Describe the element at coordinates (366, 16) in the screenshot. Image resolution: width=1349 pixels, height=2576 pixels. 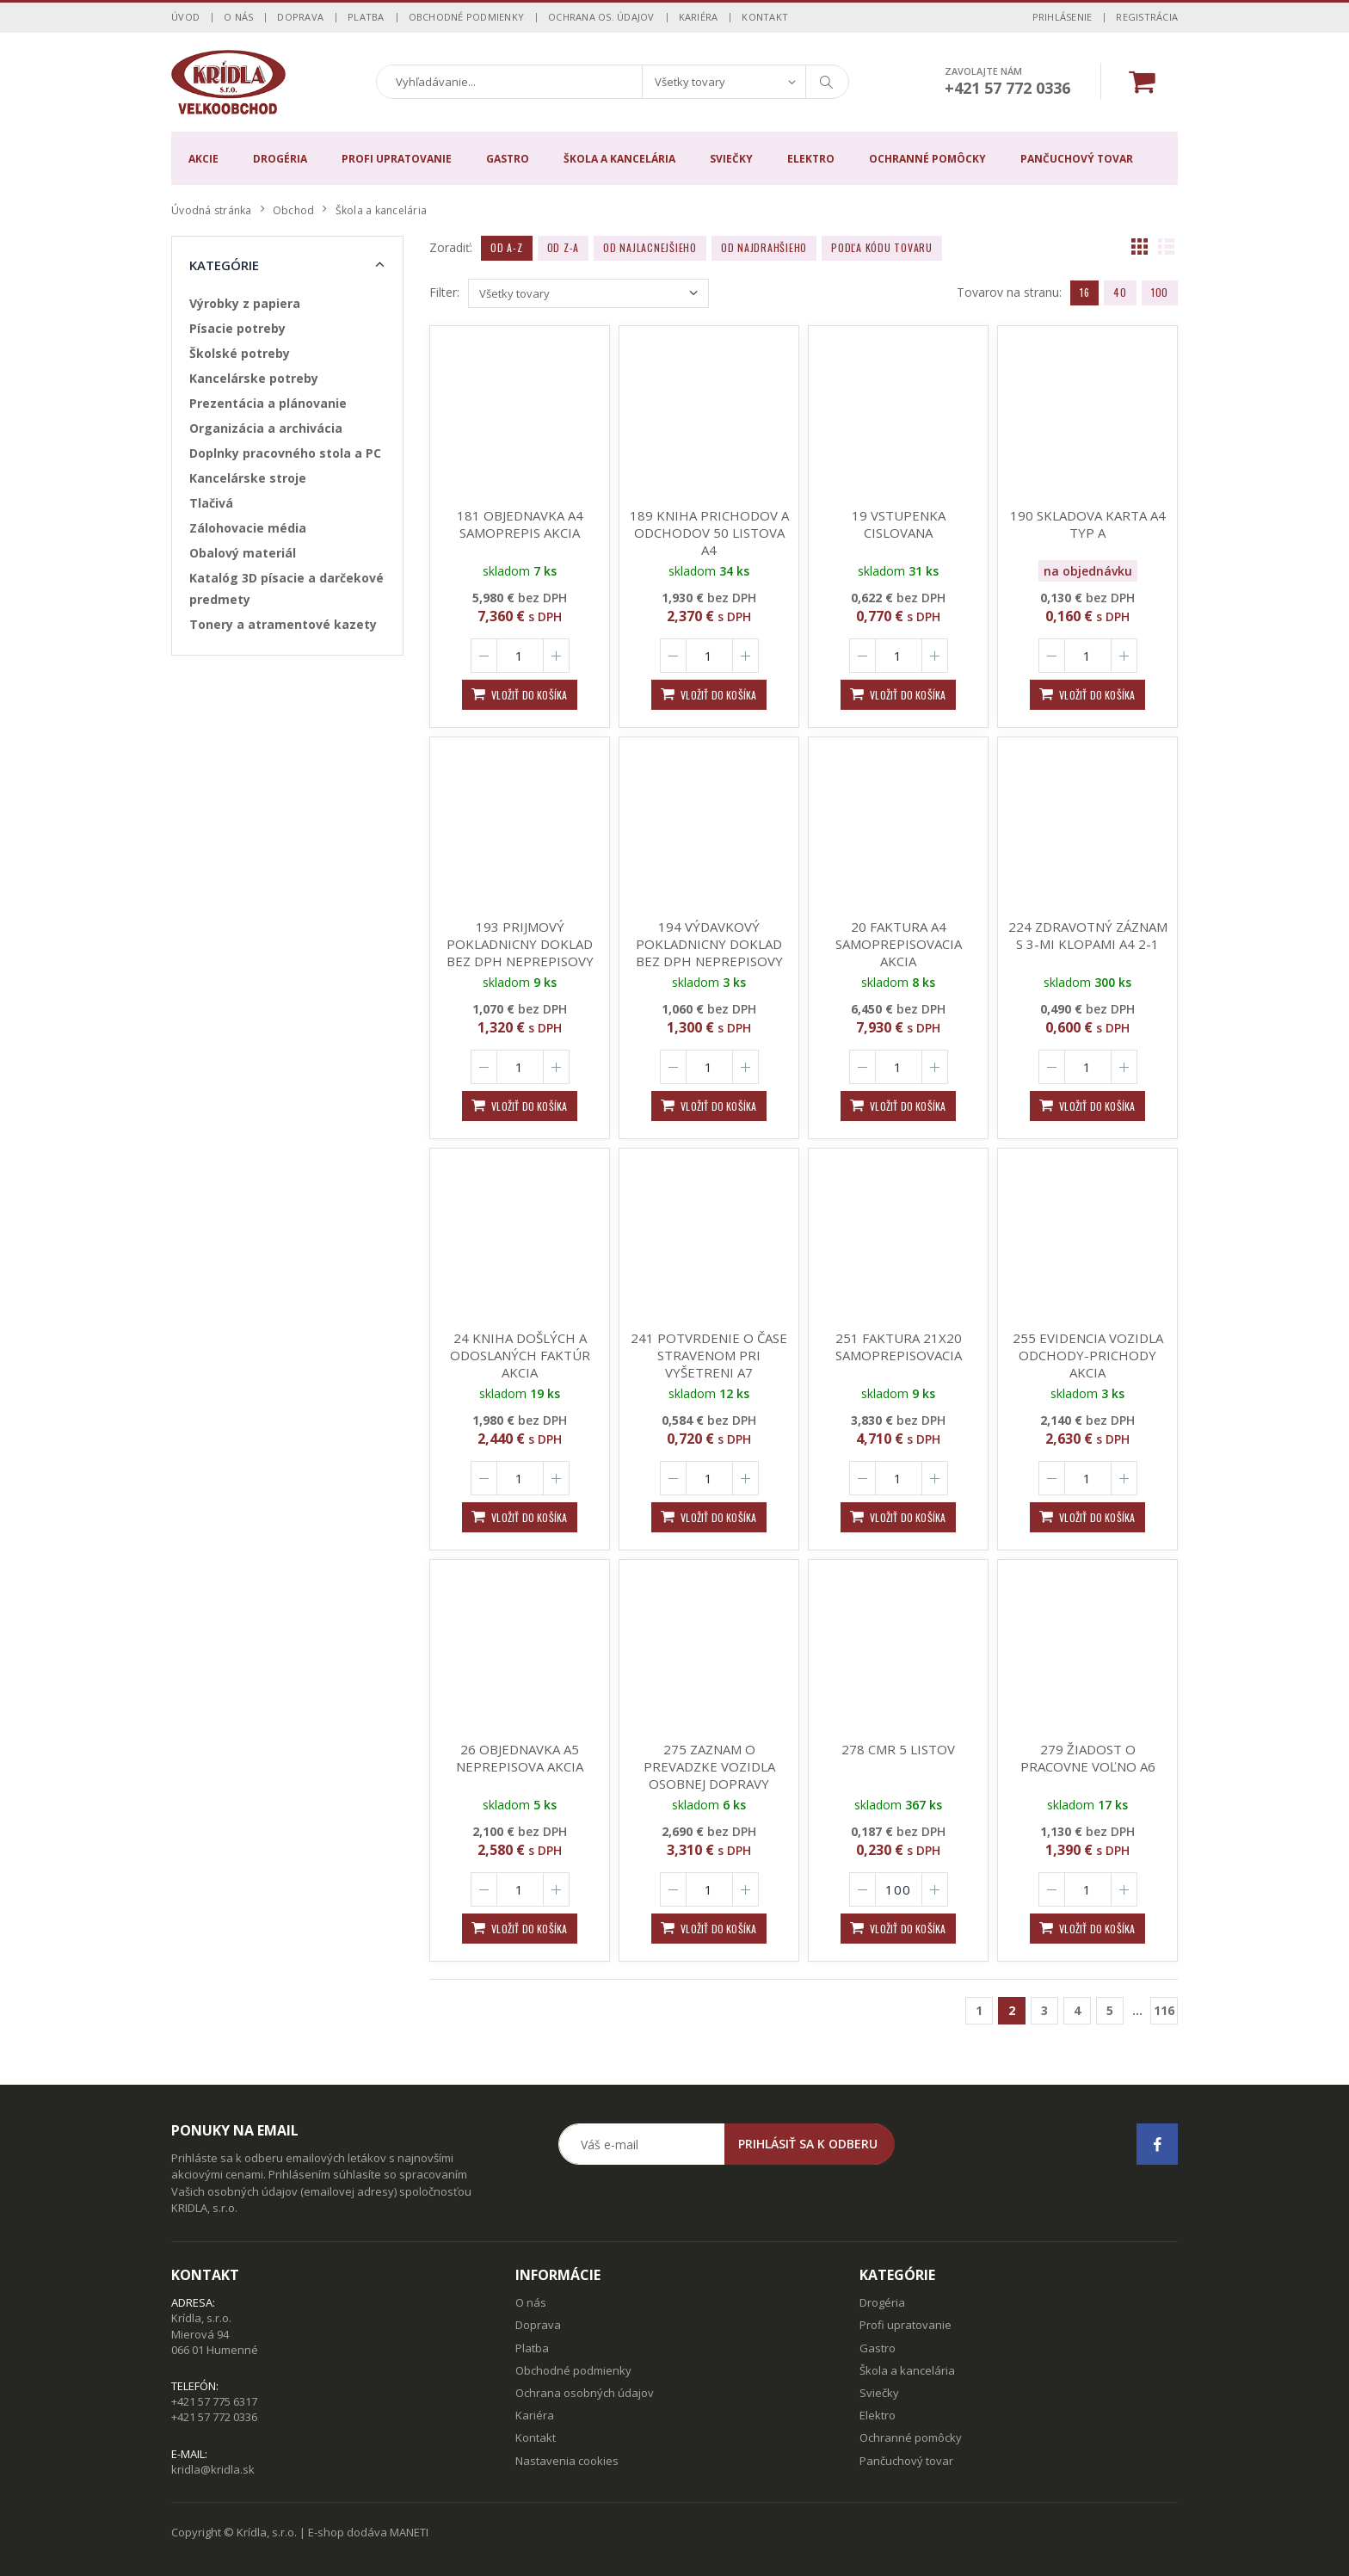
I see `Platba` at that location.